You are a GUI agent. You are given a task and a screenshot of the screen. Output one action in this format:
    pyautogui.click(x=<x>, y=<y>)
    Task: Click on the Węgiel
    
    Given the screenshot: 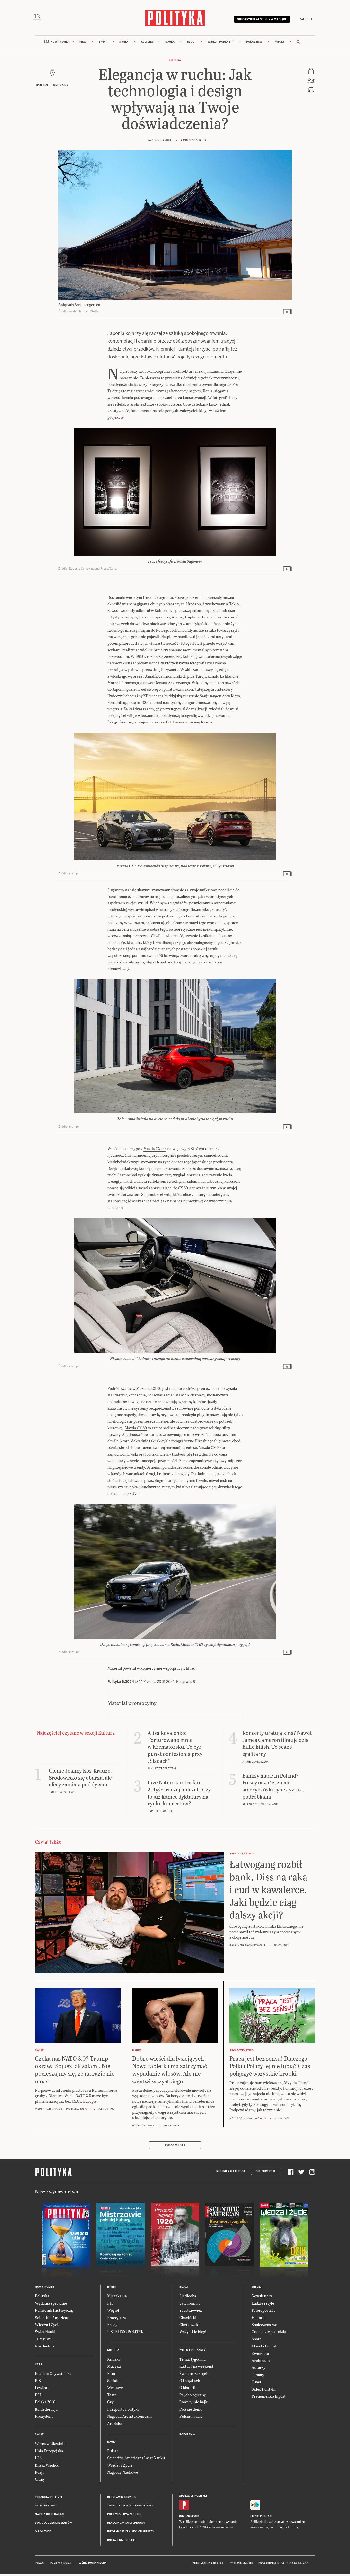 What is the action you would take?
    pyautogui.click(x=113, y=2313)
    